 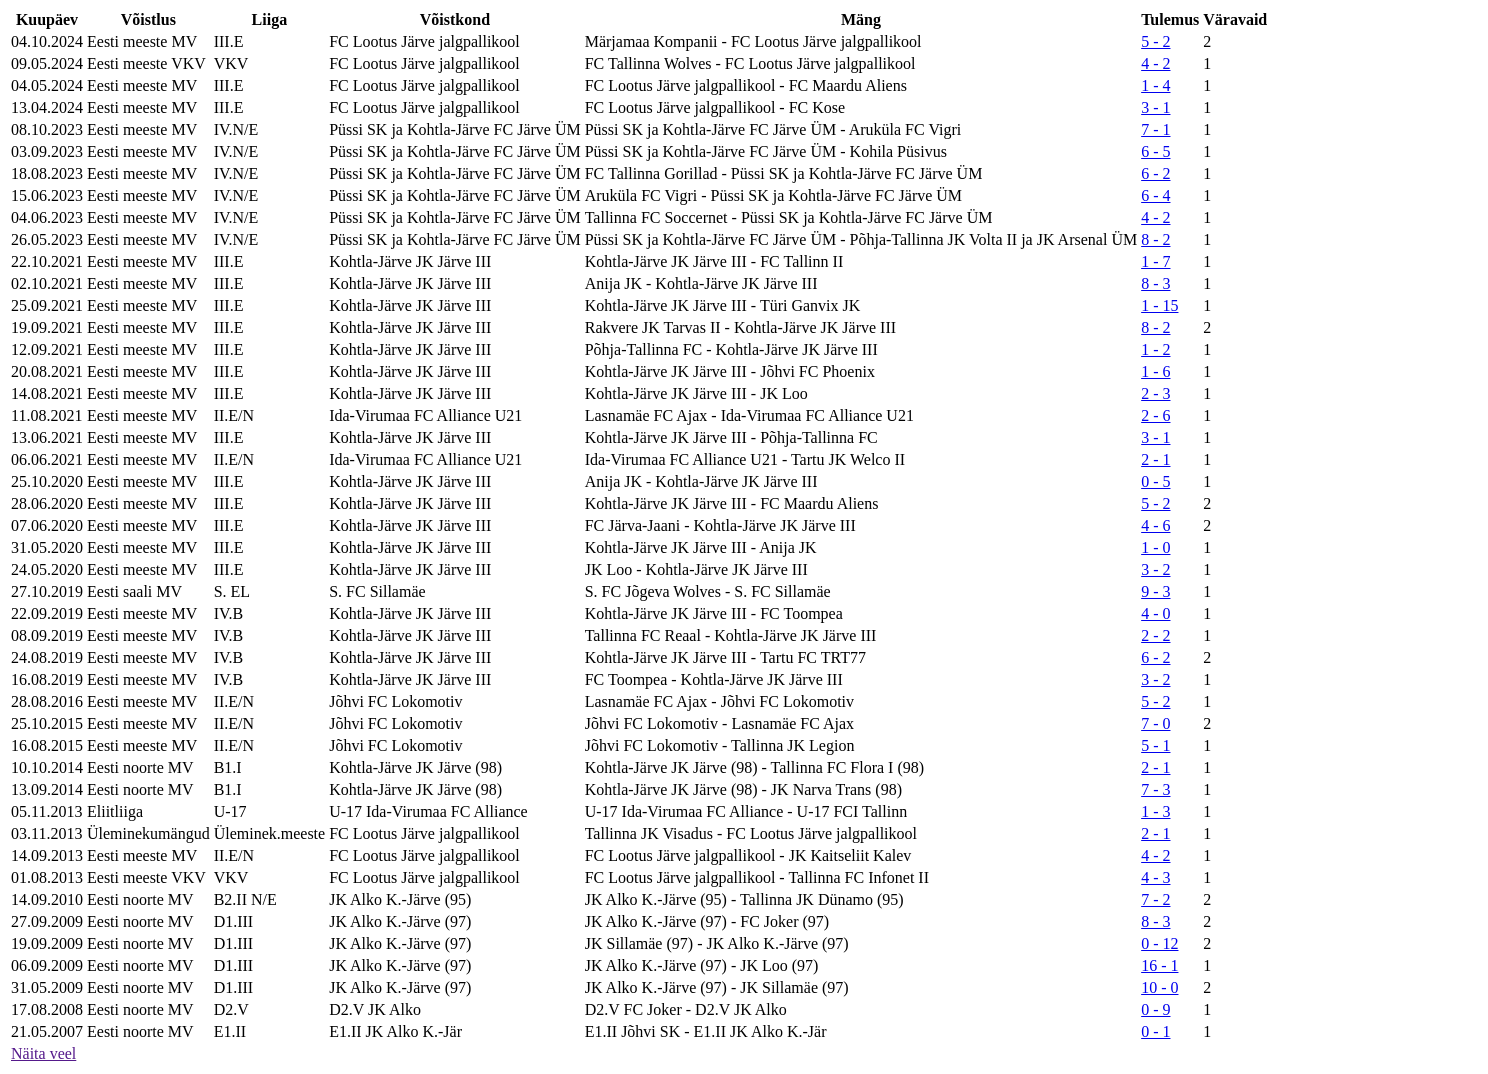 I want to click on 2 - 1, so click(x=1155, y=459).